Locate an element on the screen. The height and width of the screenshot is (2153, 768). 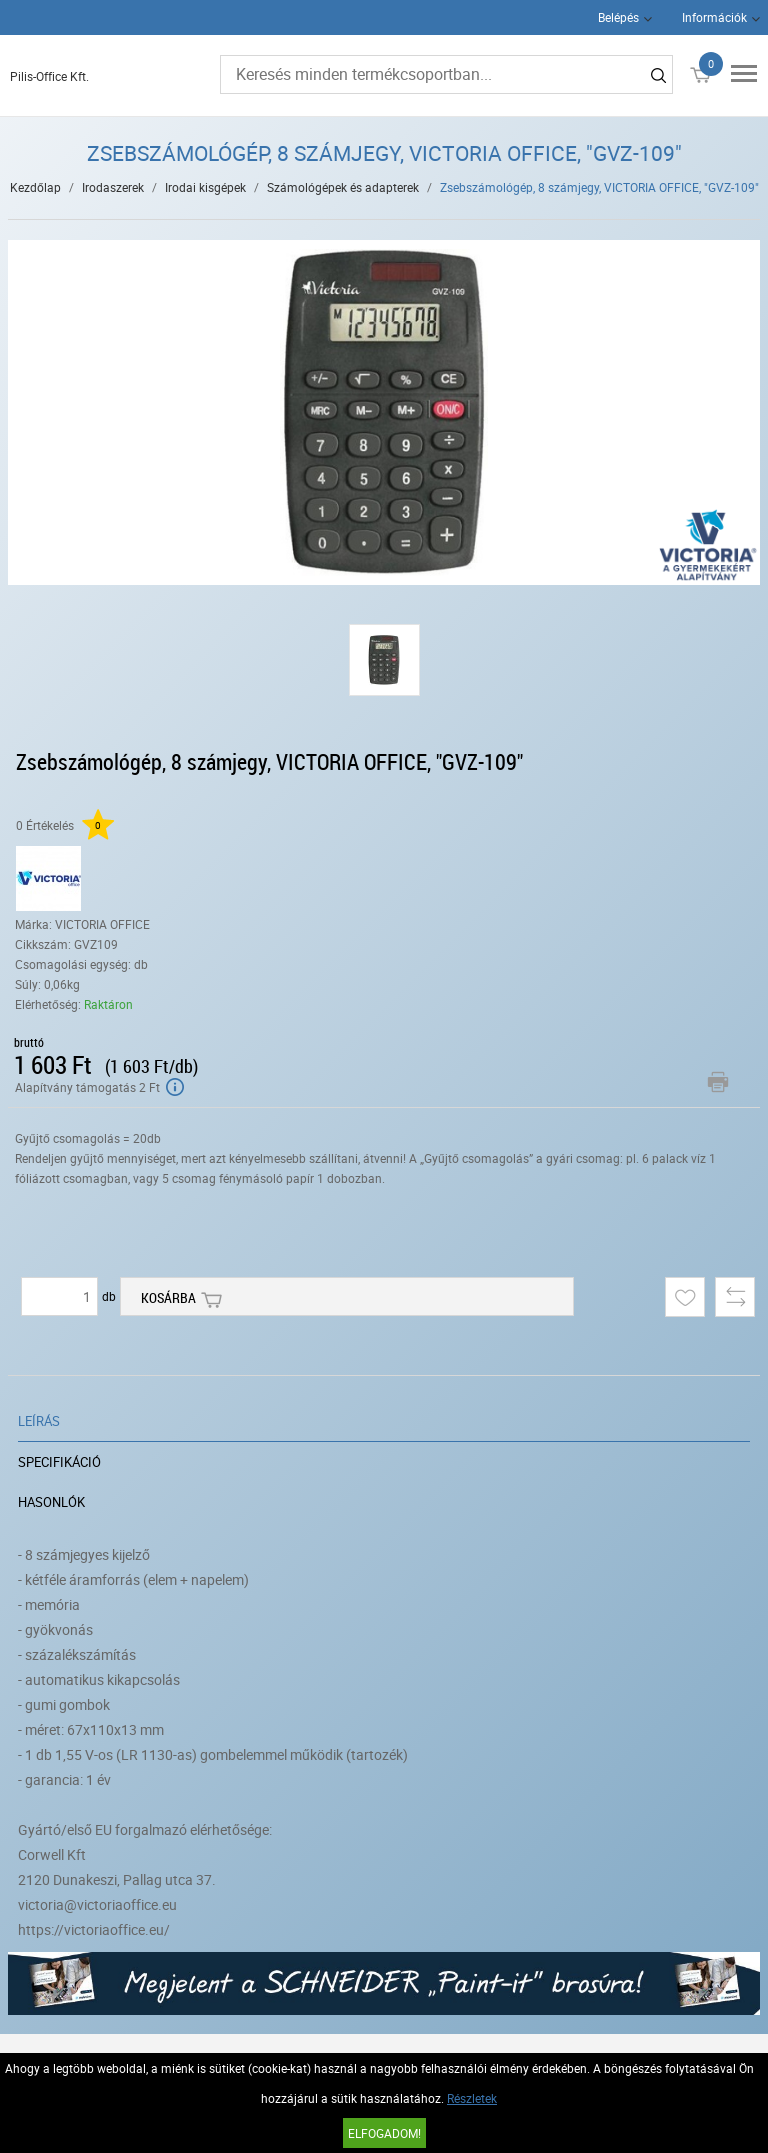
Belépés is located at coordinates (618, 17).